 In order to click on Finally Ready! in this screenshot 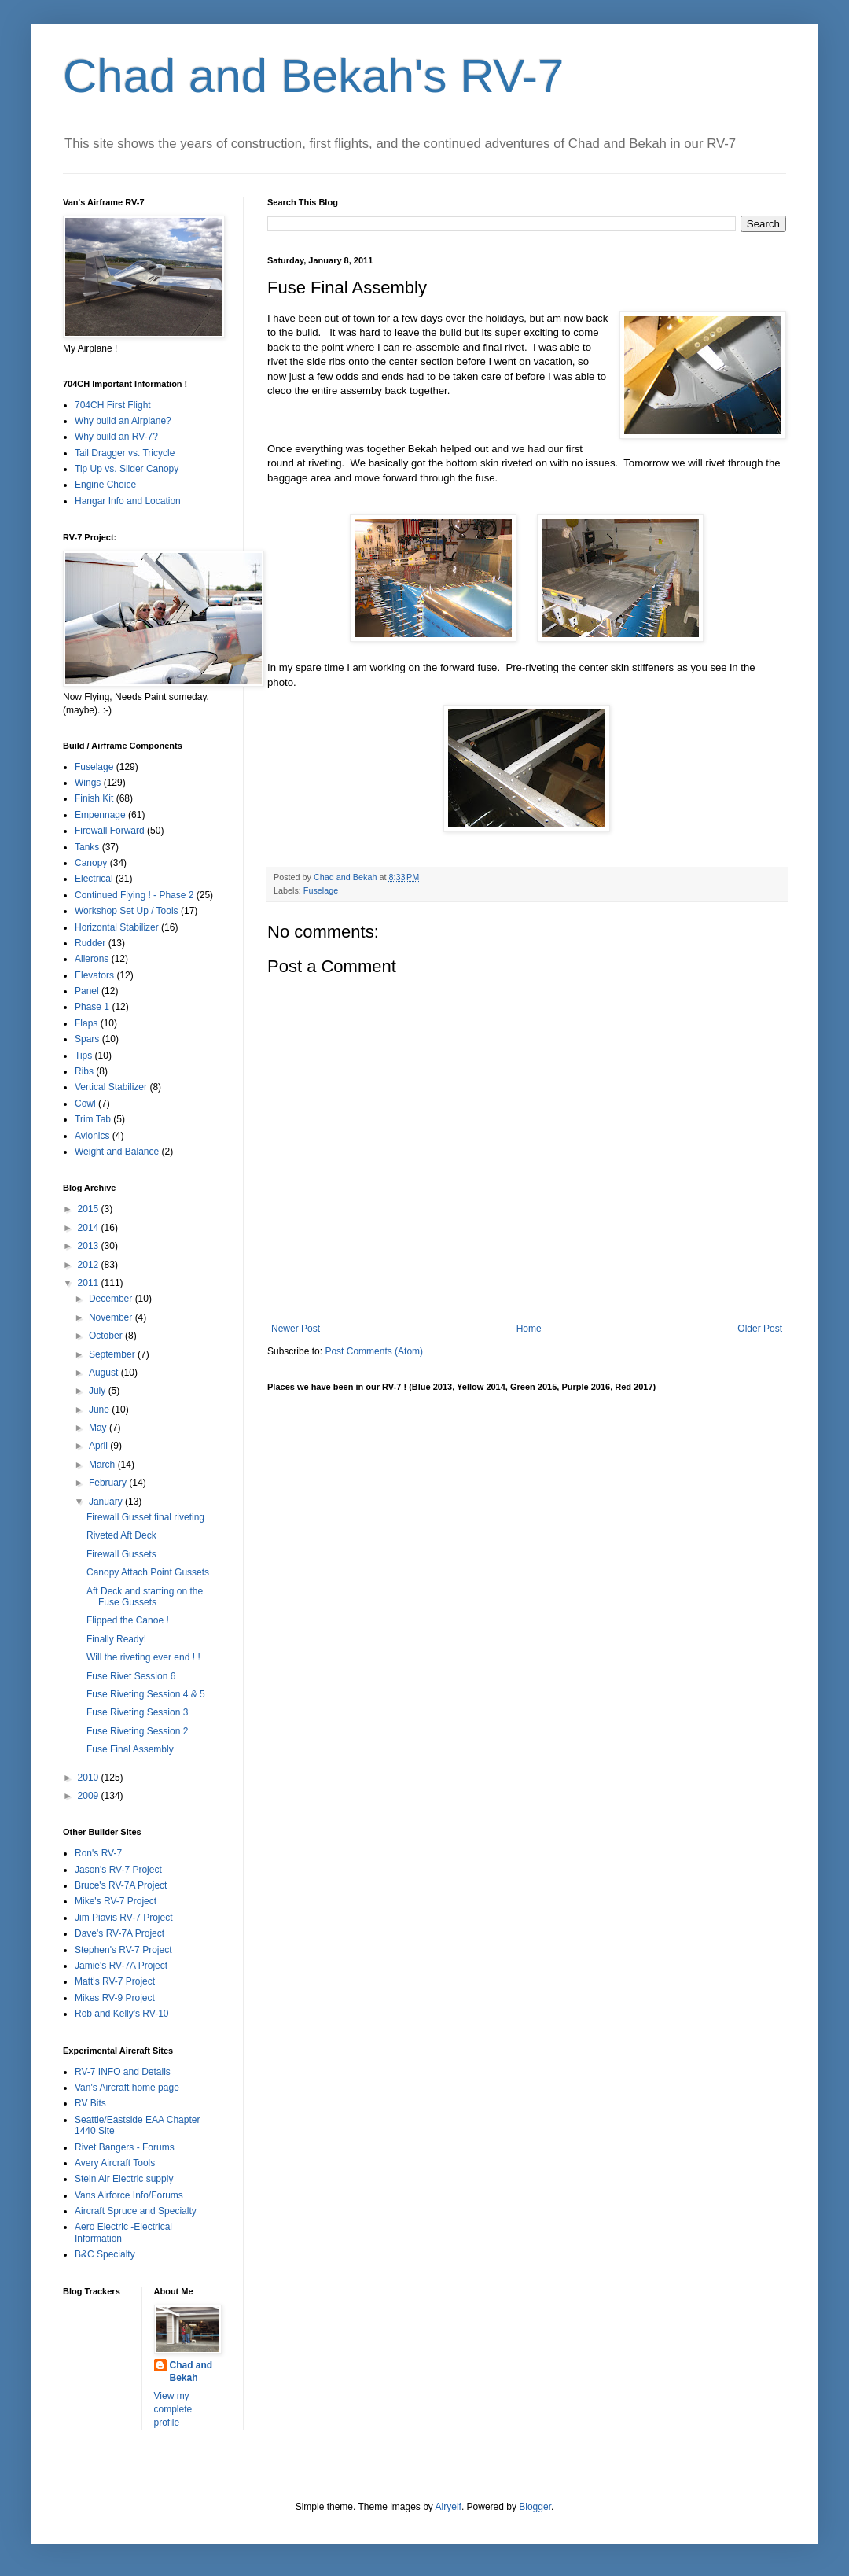, I will do `click(116, 1639)`.